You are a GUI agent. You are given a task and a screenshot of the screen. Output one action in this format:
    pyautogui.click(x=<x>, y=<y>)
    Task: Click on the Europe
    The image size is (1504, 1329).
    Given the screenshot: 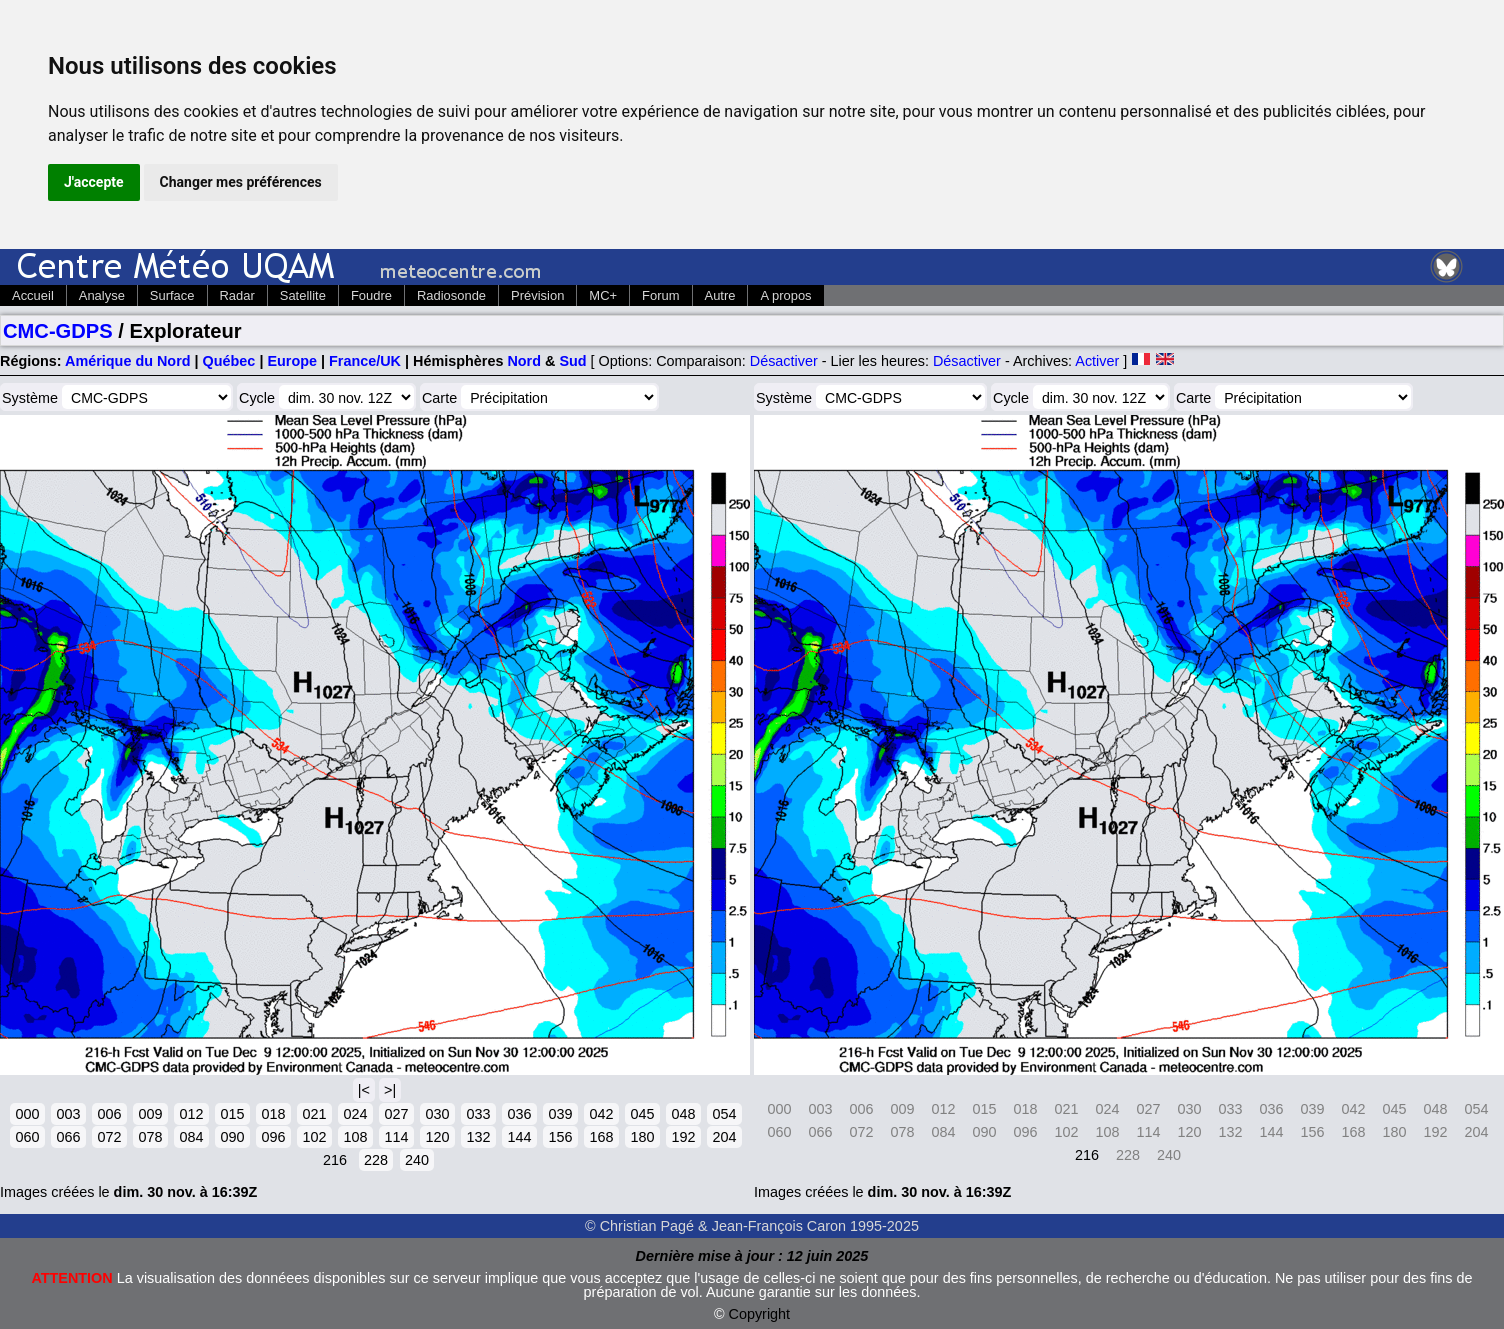 What is the action you would take?
    pyautogui.click(x=292, y=361)
    